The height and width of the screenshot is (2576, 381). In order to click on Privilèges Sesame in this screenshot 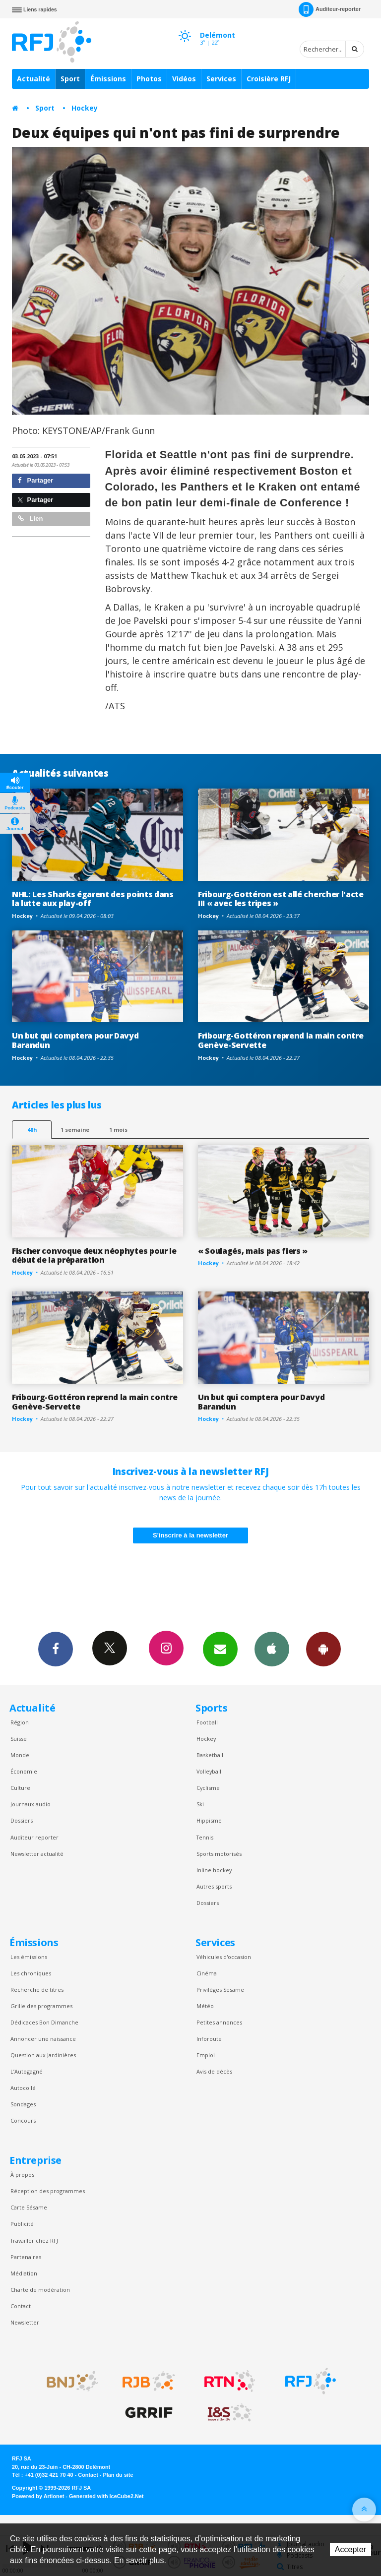, I will do `click(220, 1989)`.